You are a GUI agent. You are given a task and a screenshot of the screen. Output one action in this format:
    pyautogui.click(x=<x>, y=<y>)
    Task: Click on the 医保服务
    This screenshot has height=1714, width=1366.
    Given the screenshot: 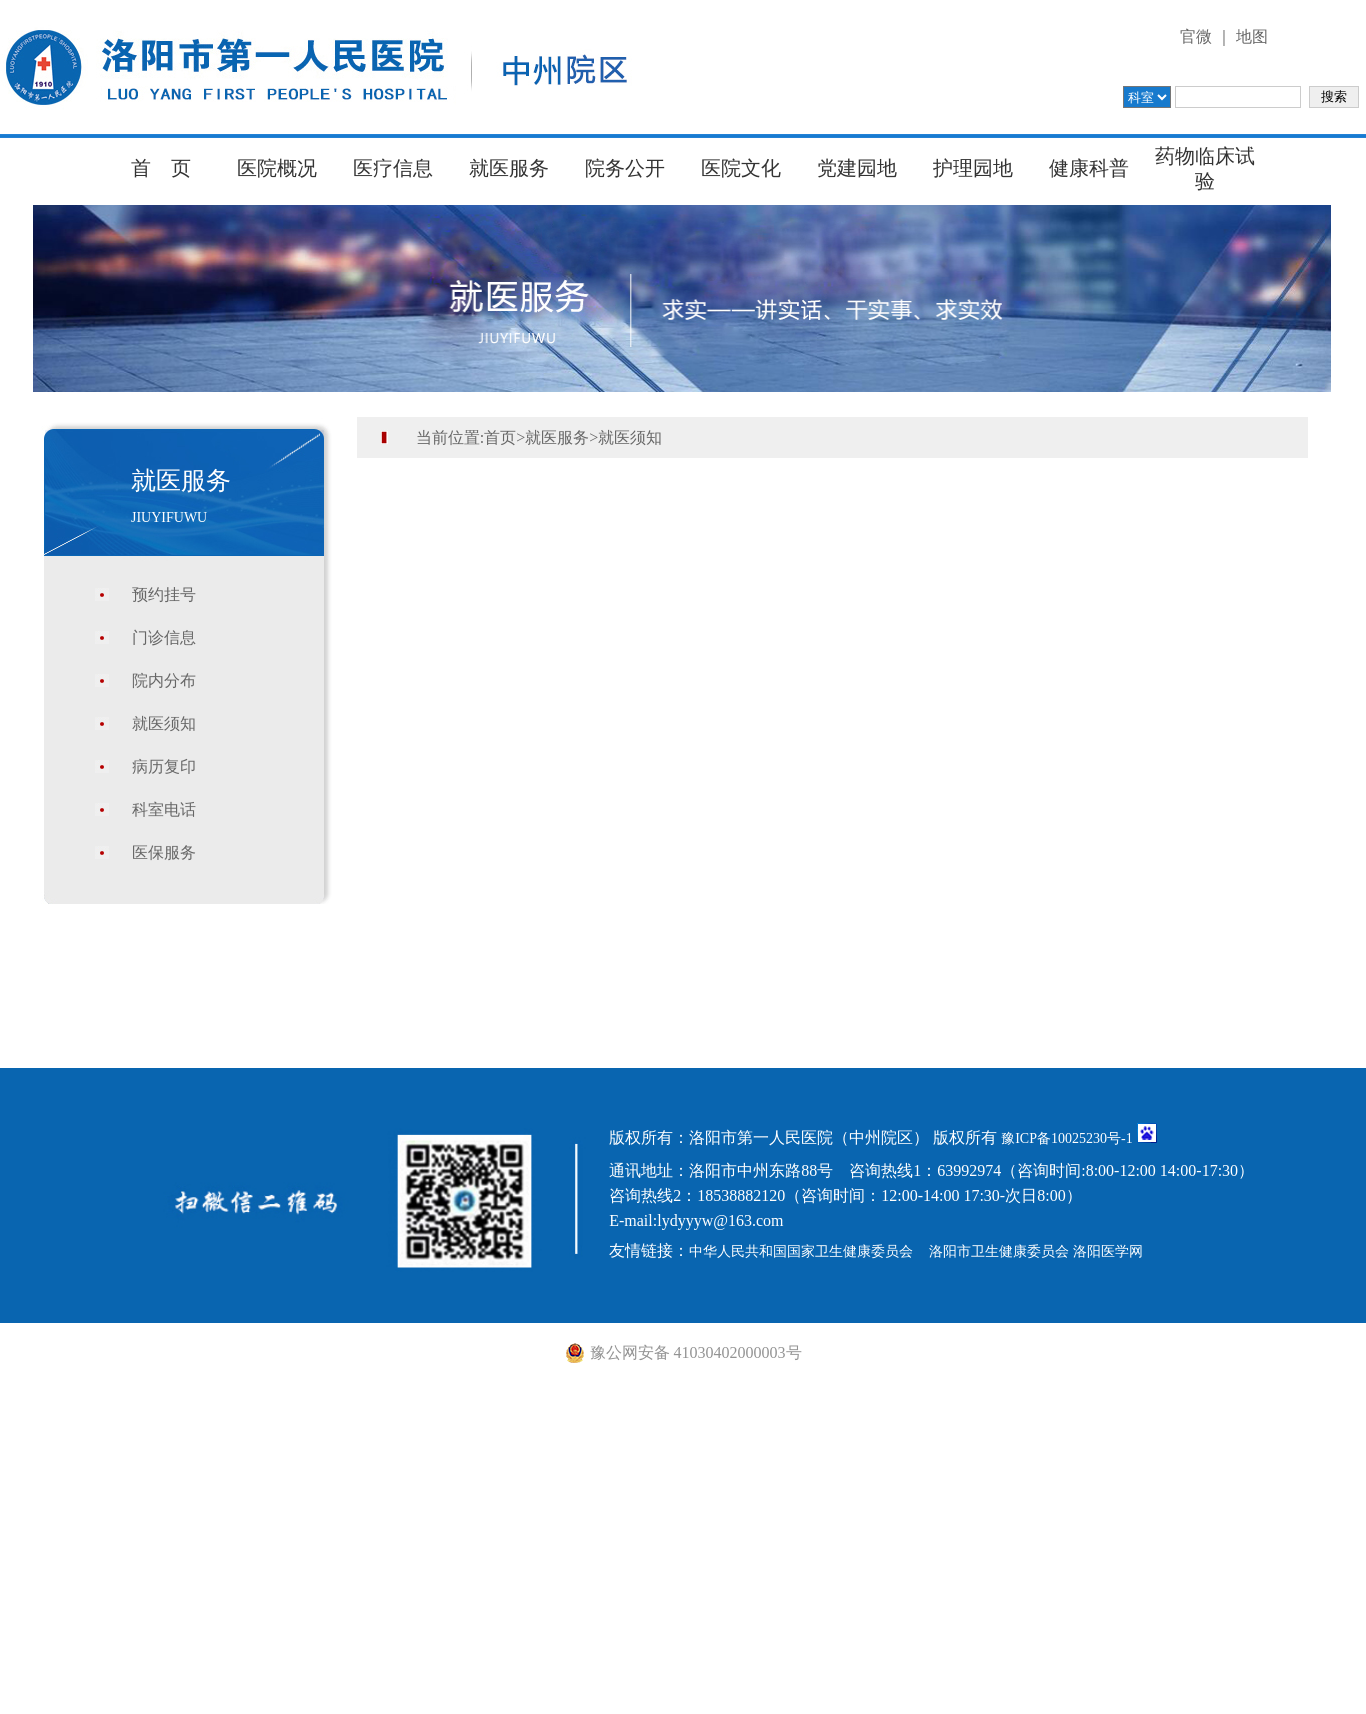 What is the action you would take?
    pyautogui.click(x=164, y=852)
    